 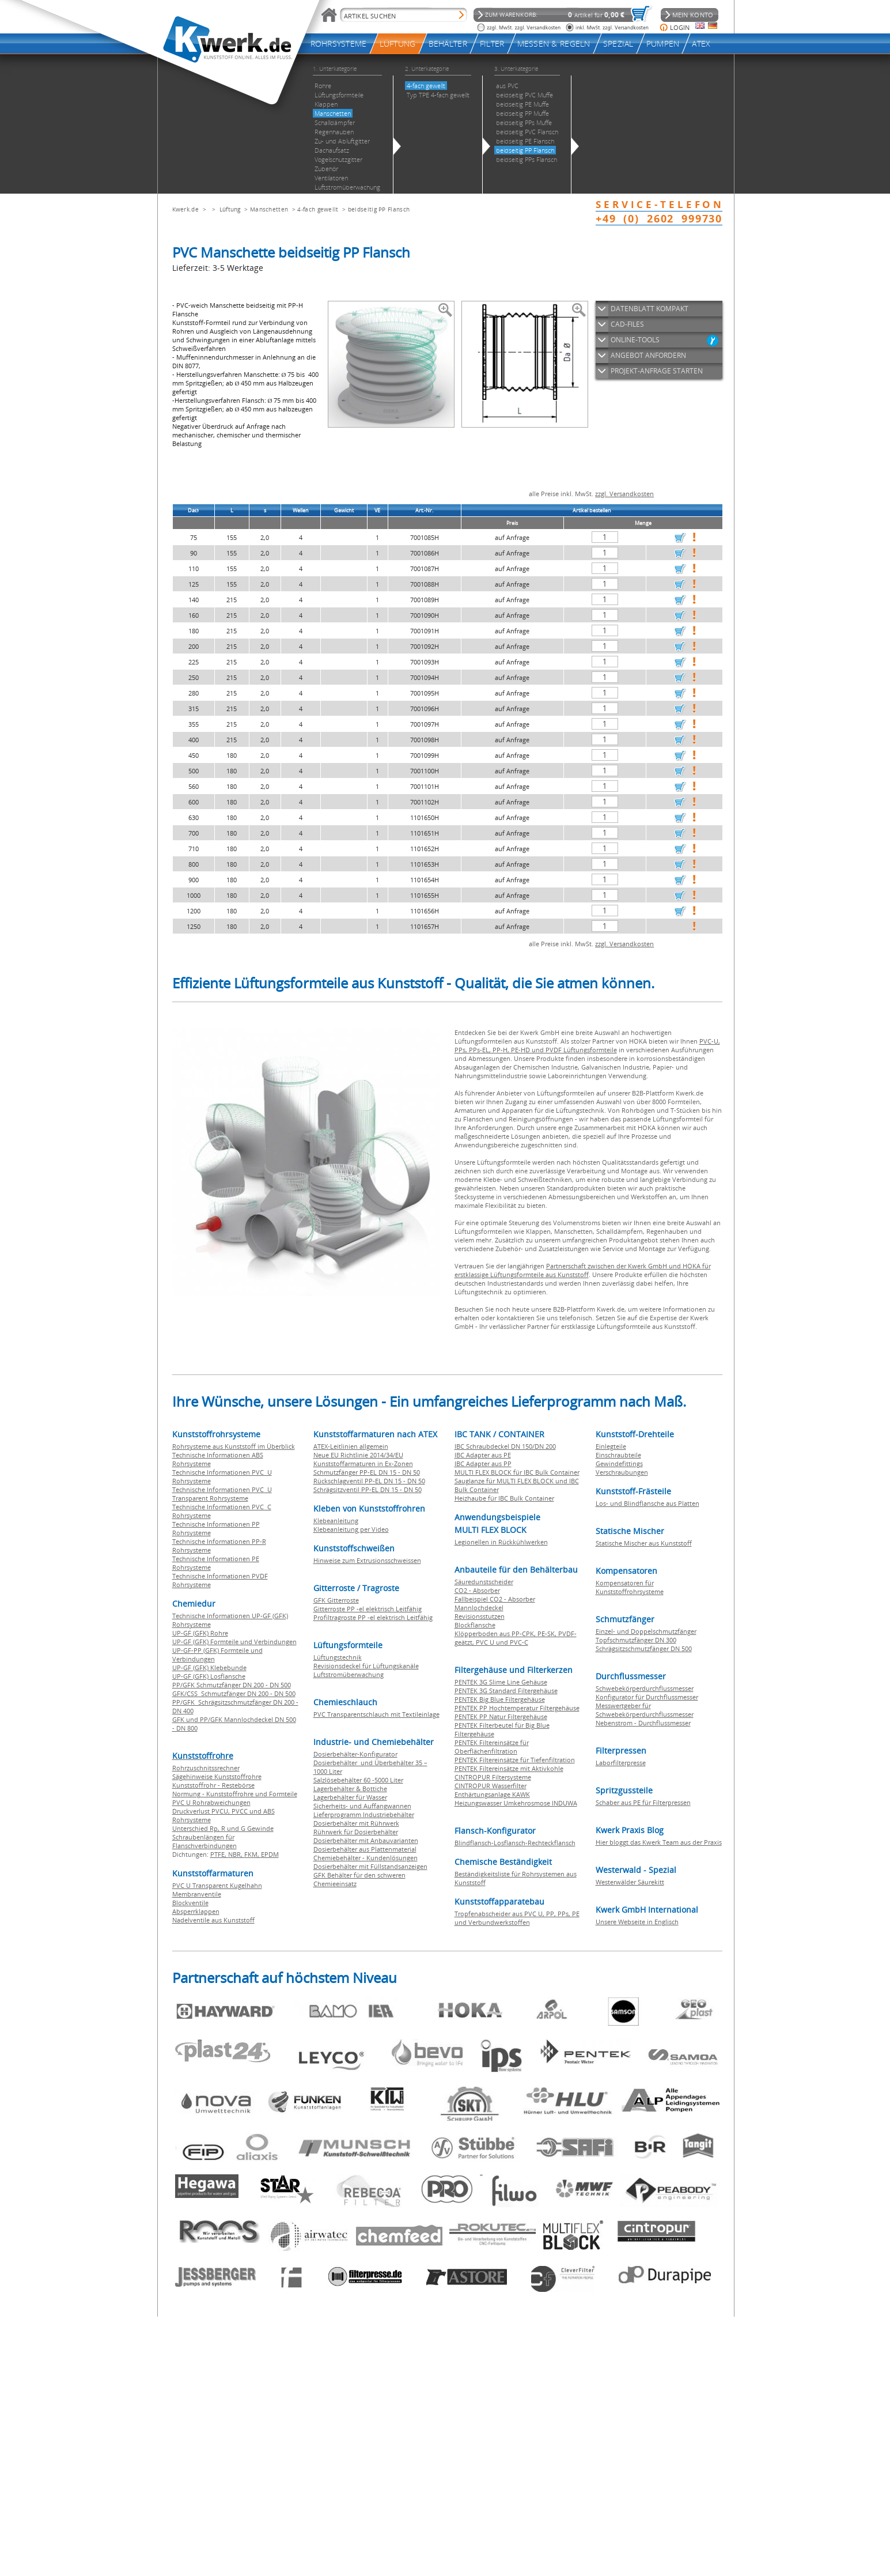 I want to click on Sicherheits- und Auffangwannen, so click(x=362, y=1805).